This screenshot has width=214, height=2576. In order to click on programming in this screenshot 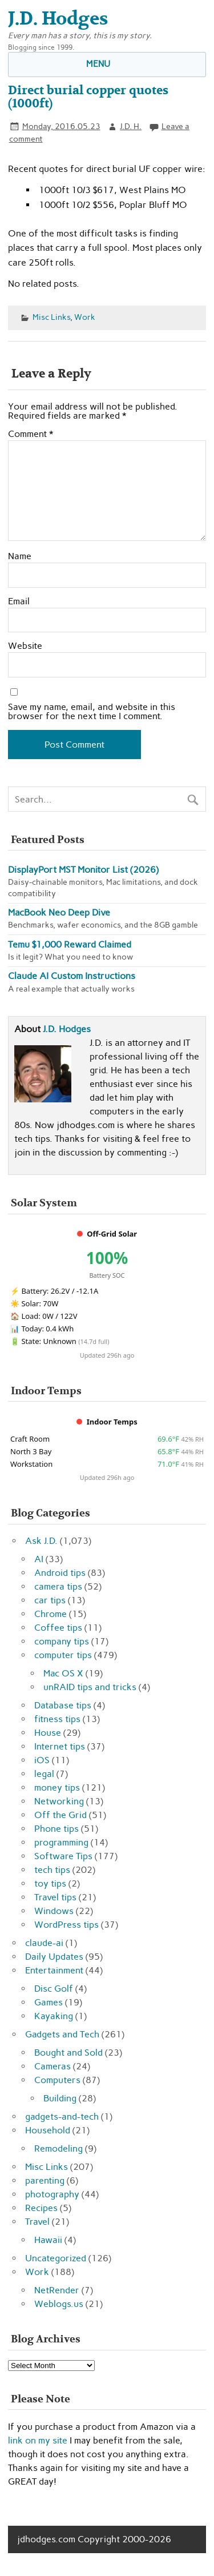, I will do `click(61, 1842)`.